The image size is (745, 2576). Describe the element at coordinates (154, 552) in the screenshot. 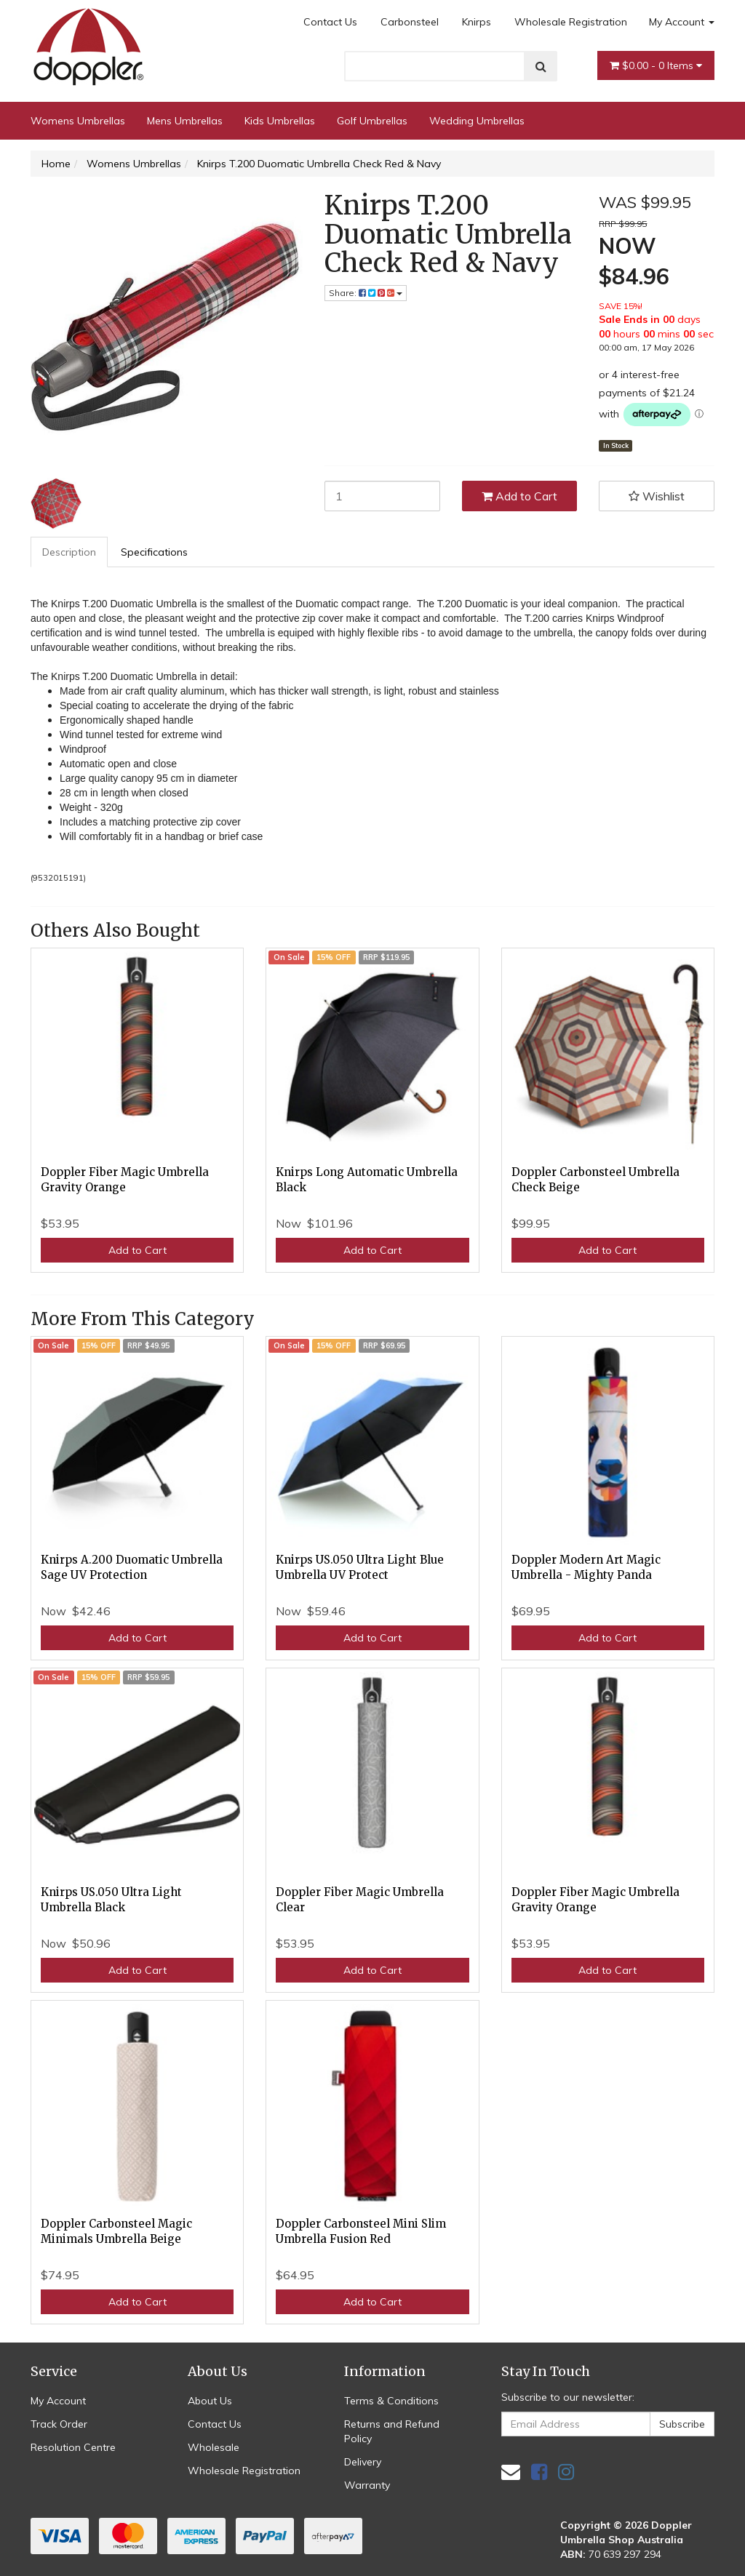

I see `Specifications` at that location.